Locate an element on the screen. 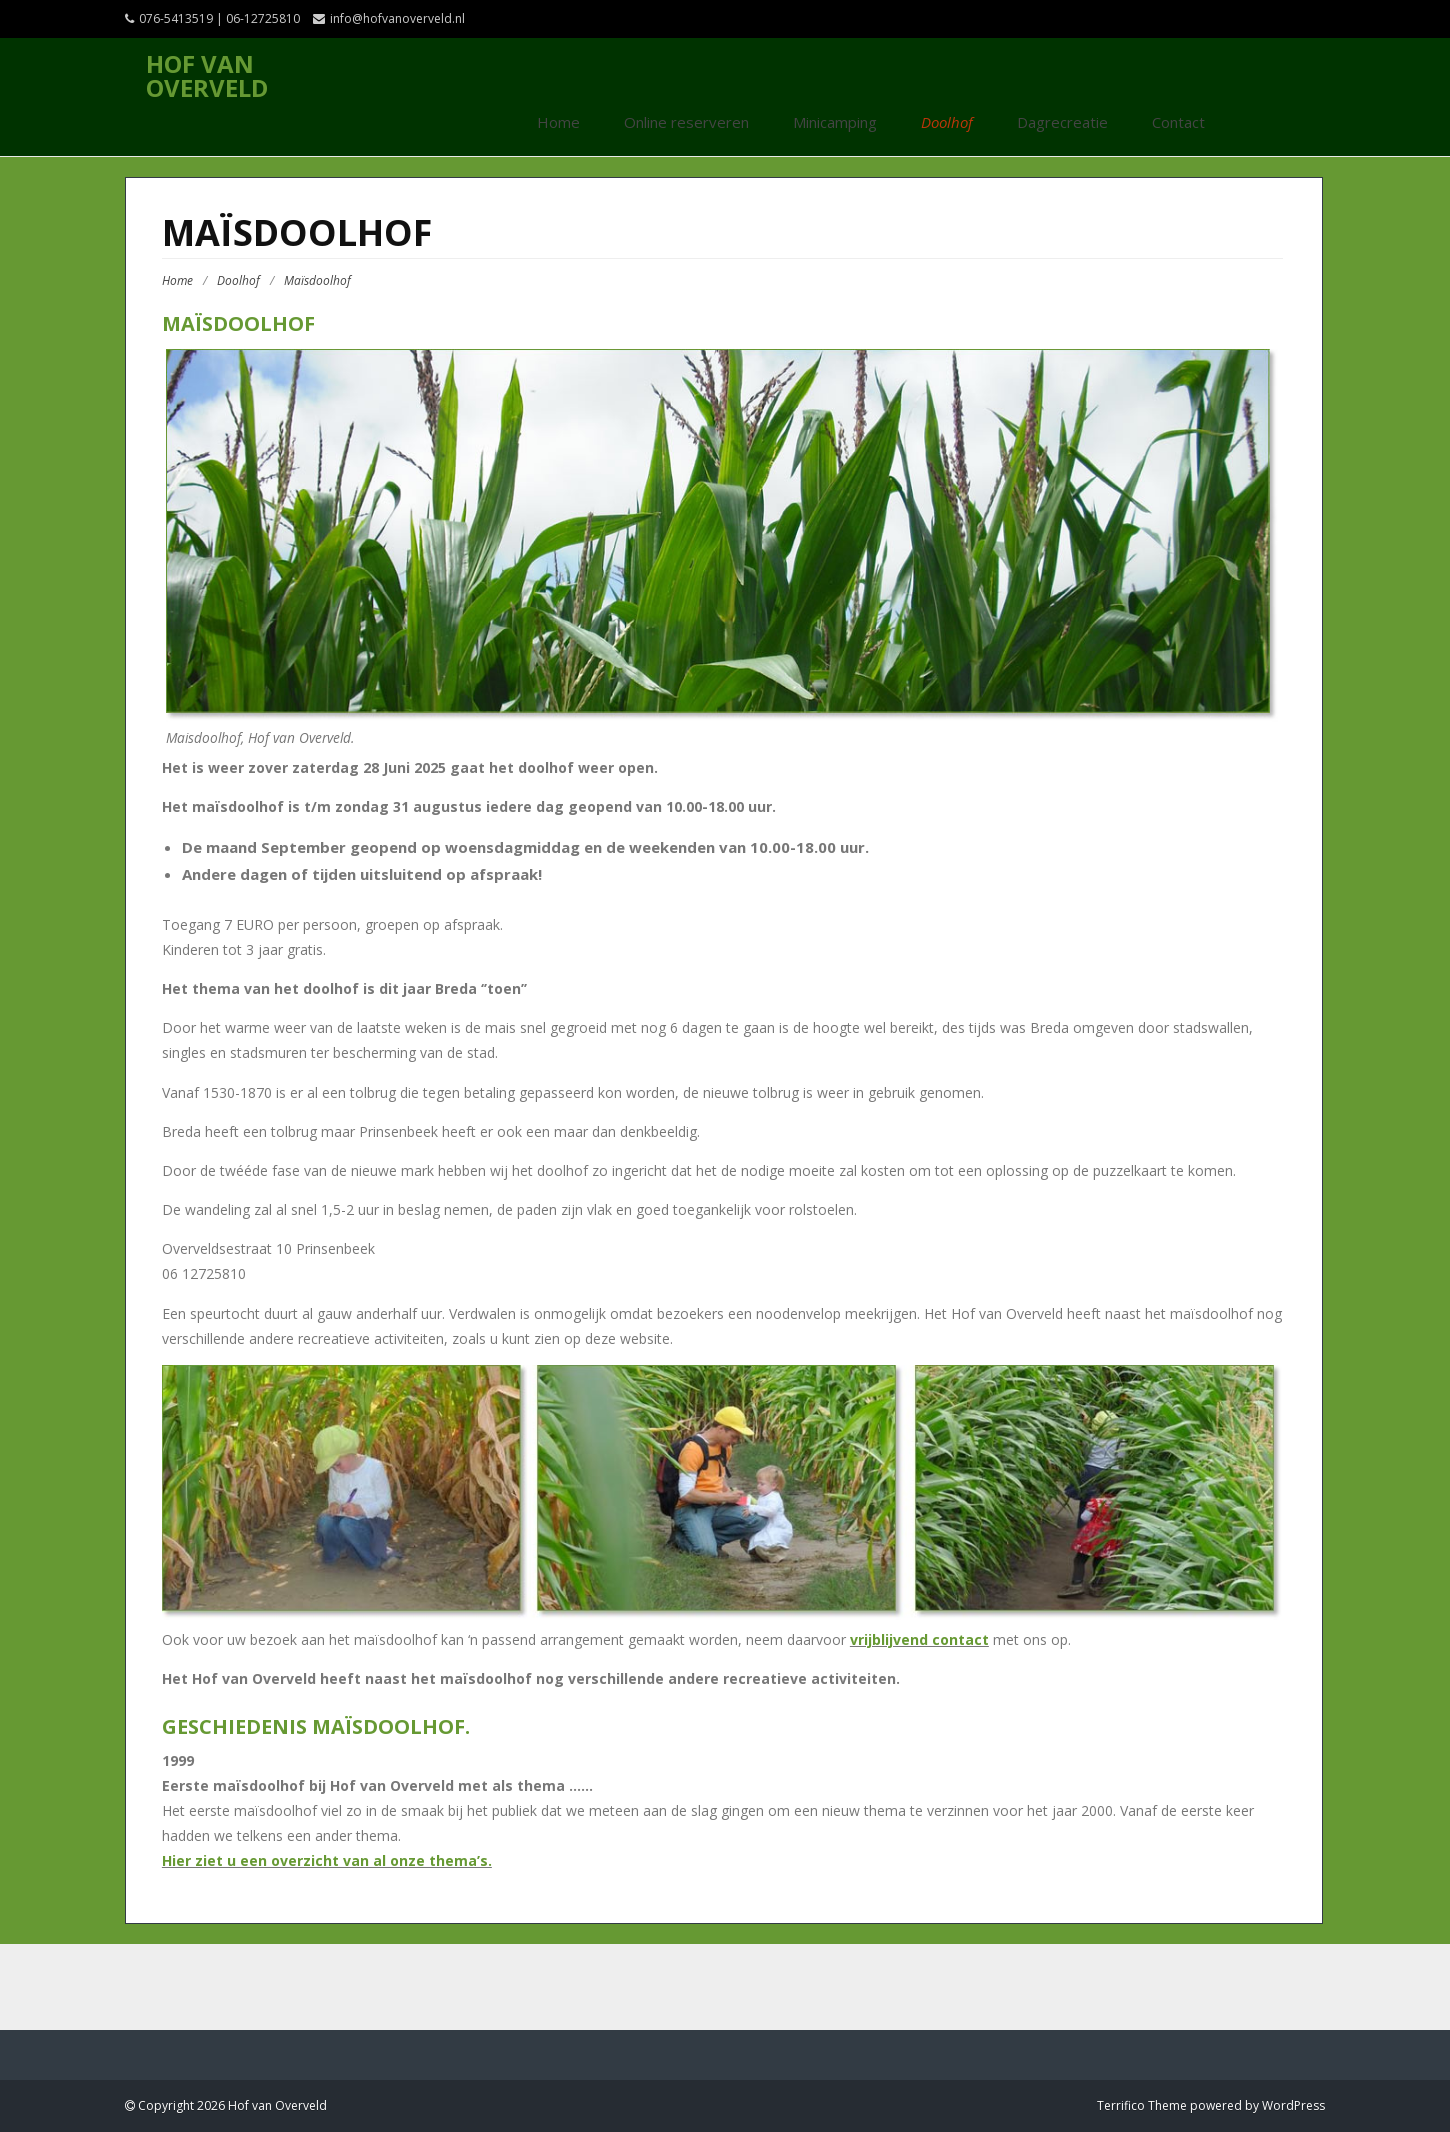 The width and height of the screenshot is (1450, 2132). vrijblijvend contact is located at coordinates (919, 1639).